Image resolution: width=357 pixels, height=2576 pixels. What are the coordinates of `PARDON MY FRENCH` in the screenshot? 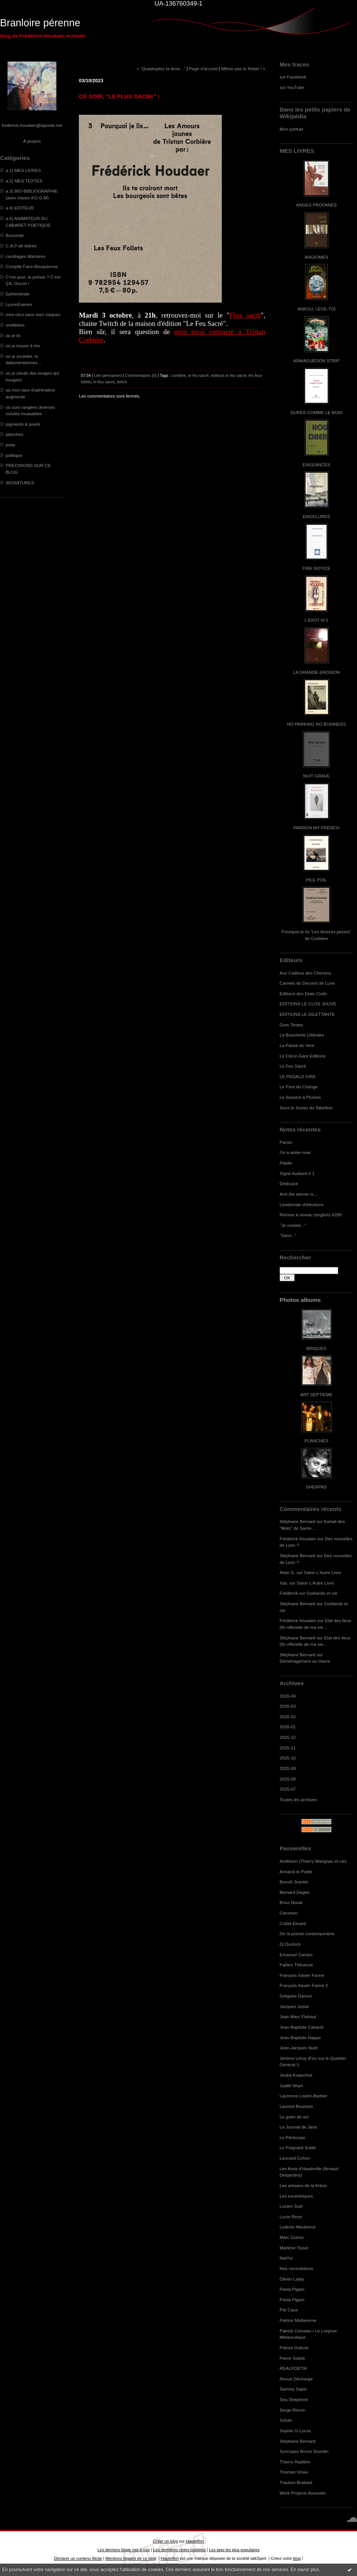 It's located at (316, 827).